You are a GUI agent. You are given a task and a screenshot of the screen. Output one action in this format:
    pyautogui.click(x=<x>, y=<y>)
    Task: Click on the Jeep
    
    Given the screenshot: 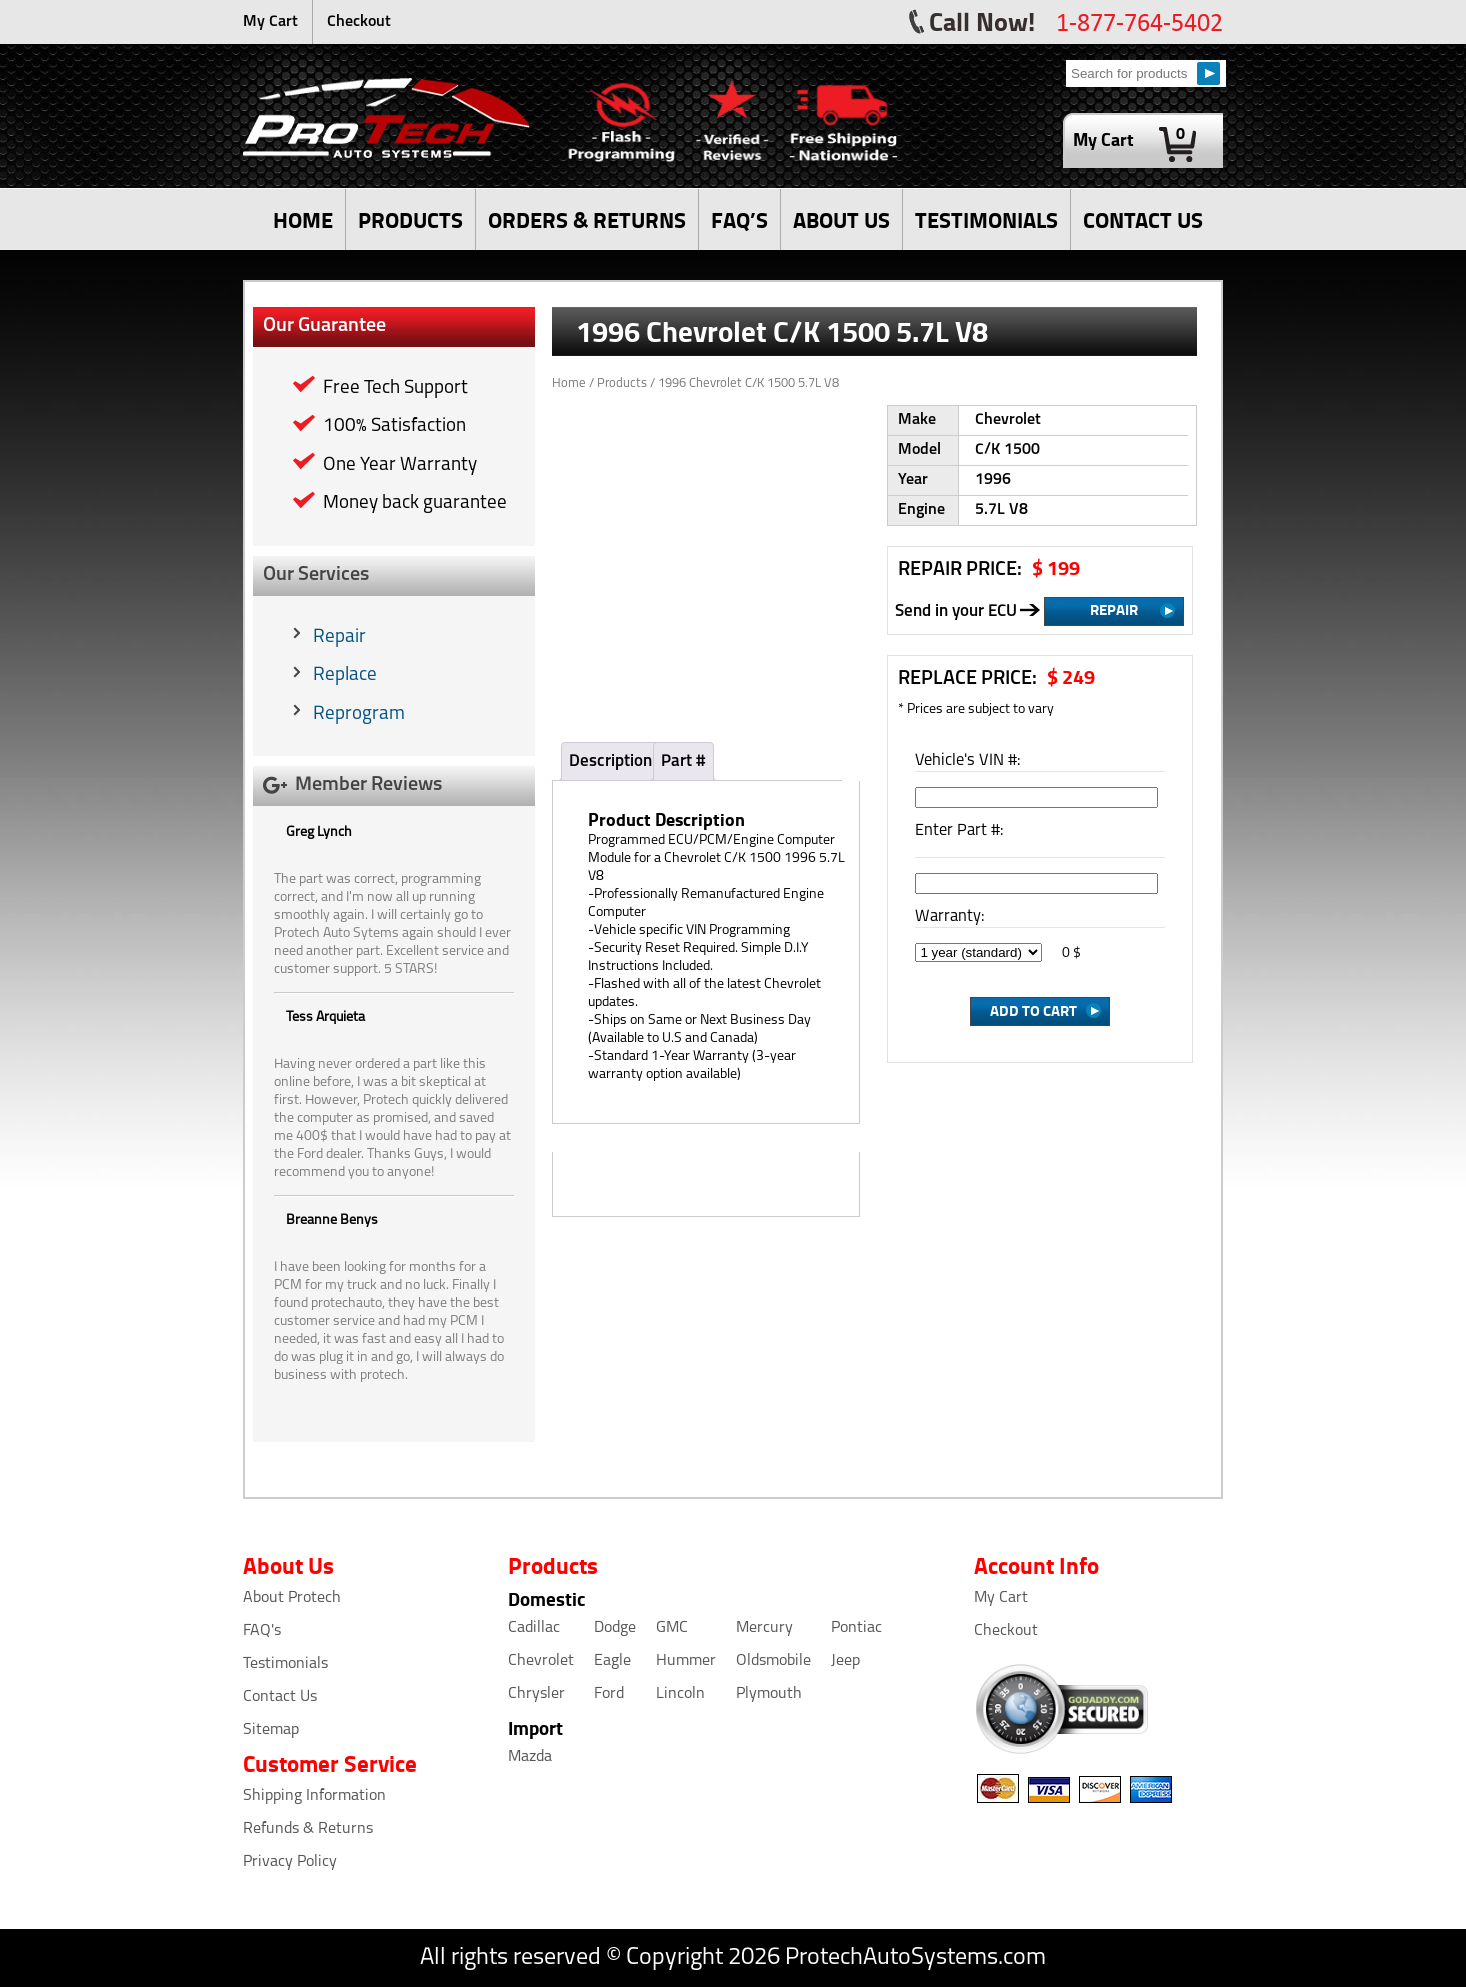 What is the action you would take?
    pyautogui.click(x=845, y=1661)
    